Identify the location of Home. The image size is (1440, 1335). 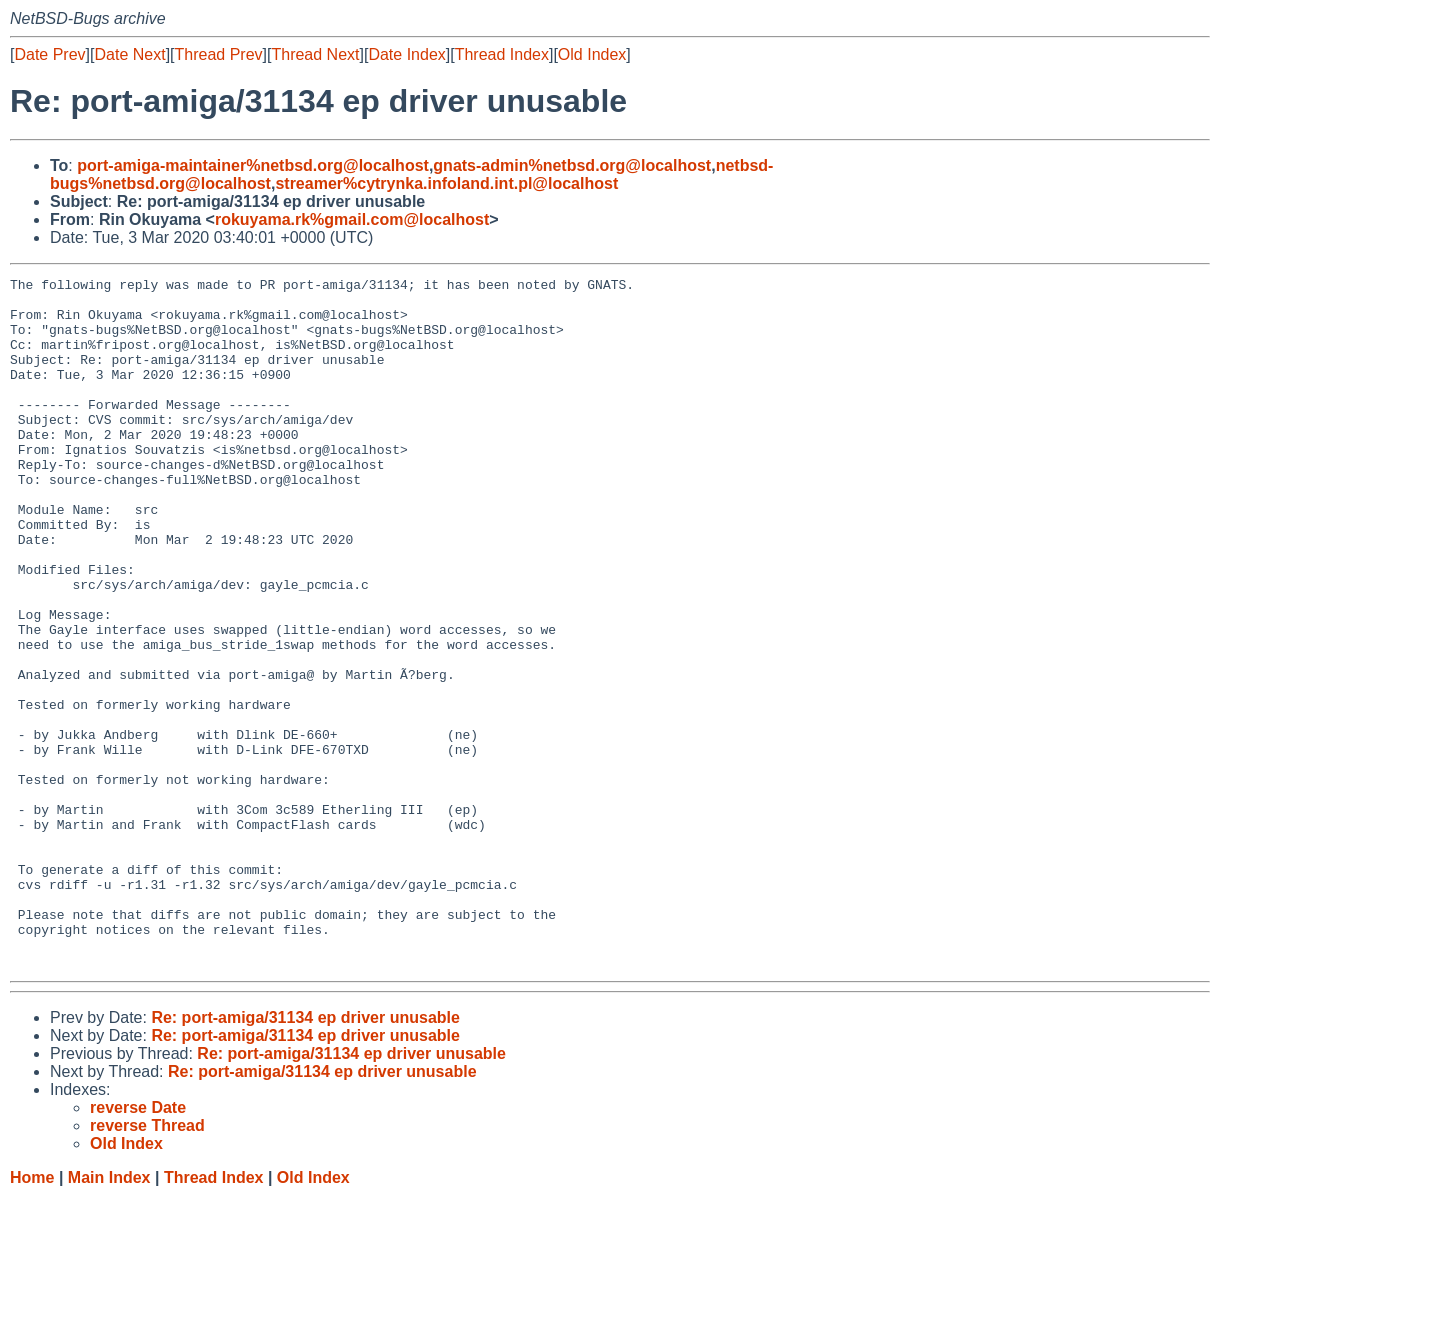
(32, 1315).